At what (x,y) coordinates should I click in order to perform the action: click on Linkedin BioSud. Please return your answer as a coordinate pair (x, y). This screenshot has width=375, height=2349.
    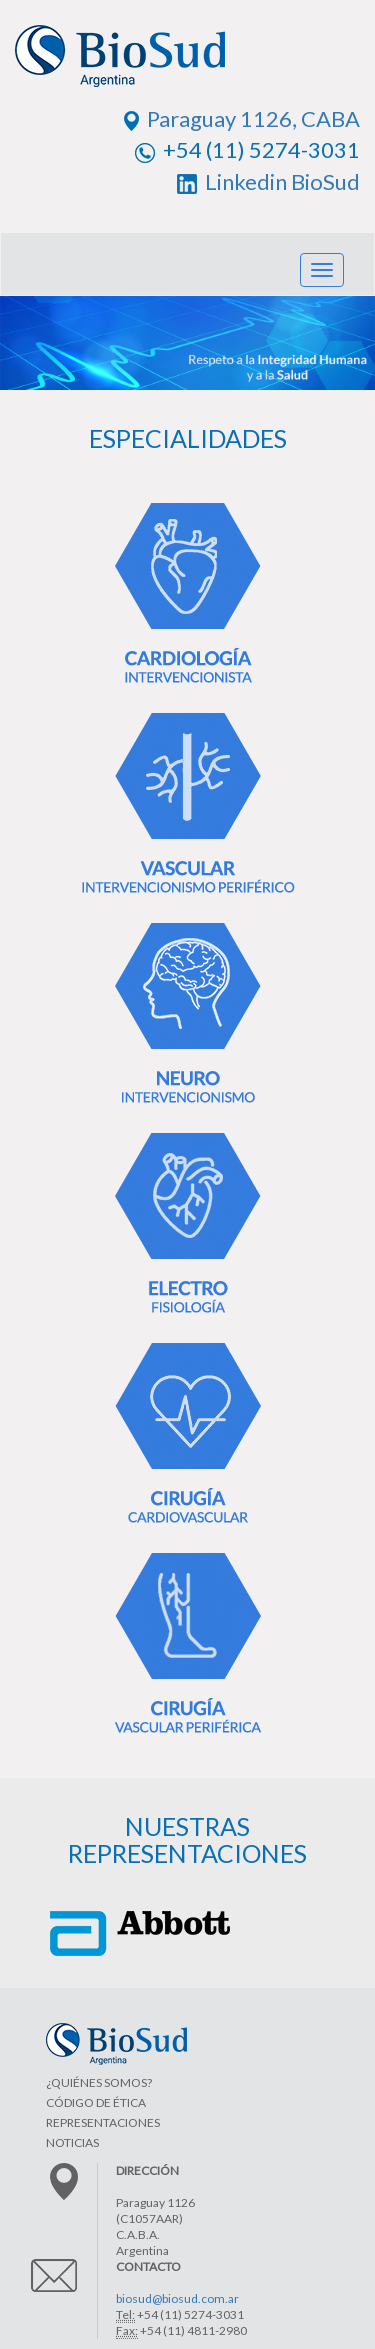
    Looking at the image, I should click on (268, 181).